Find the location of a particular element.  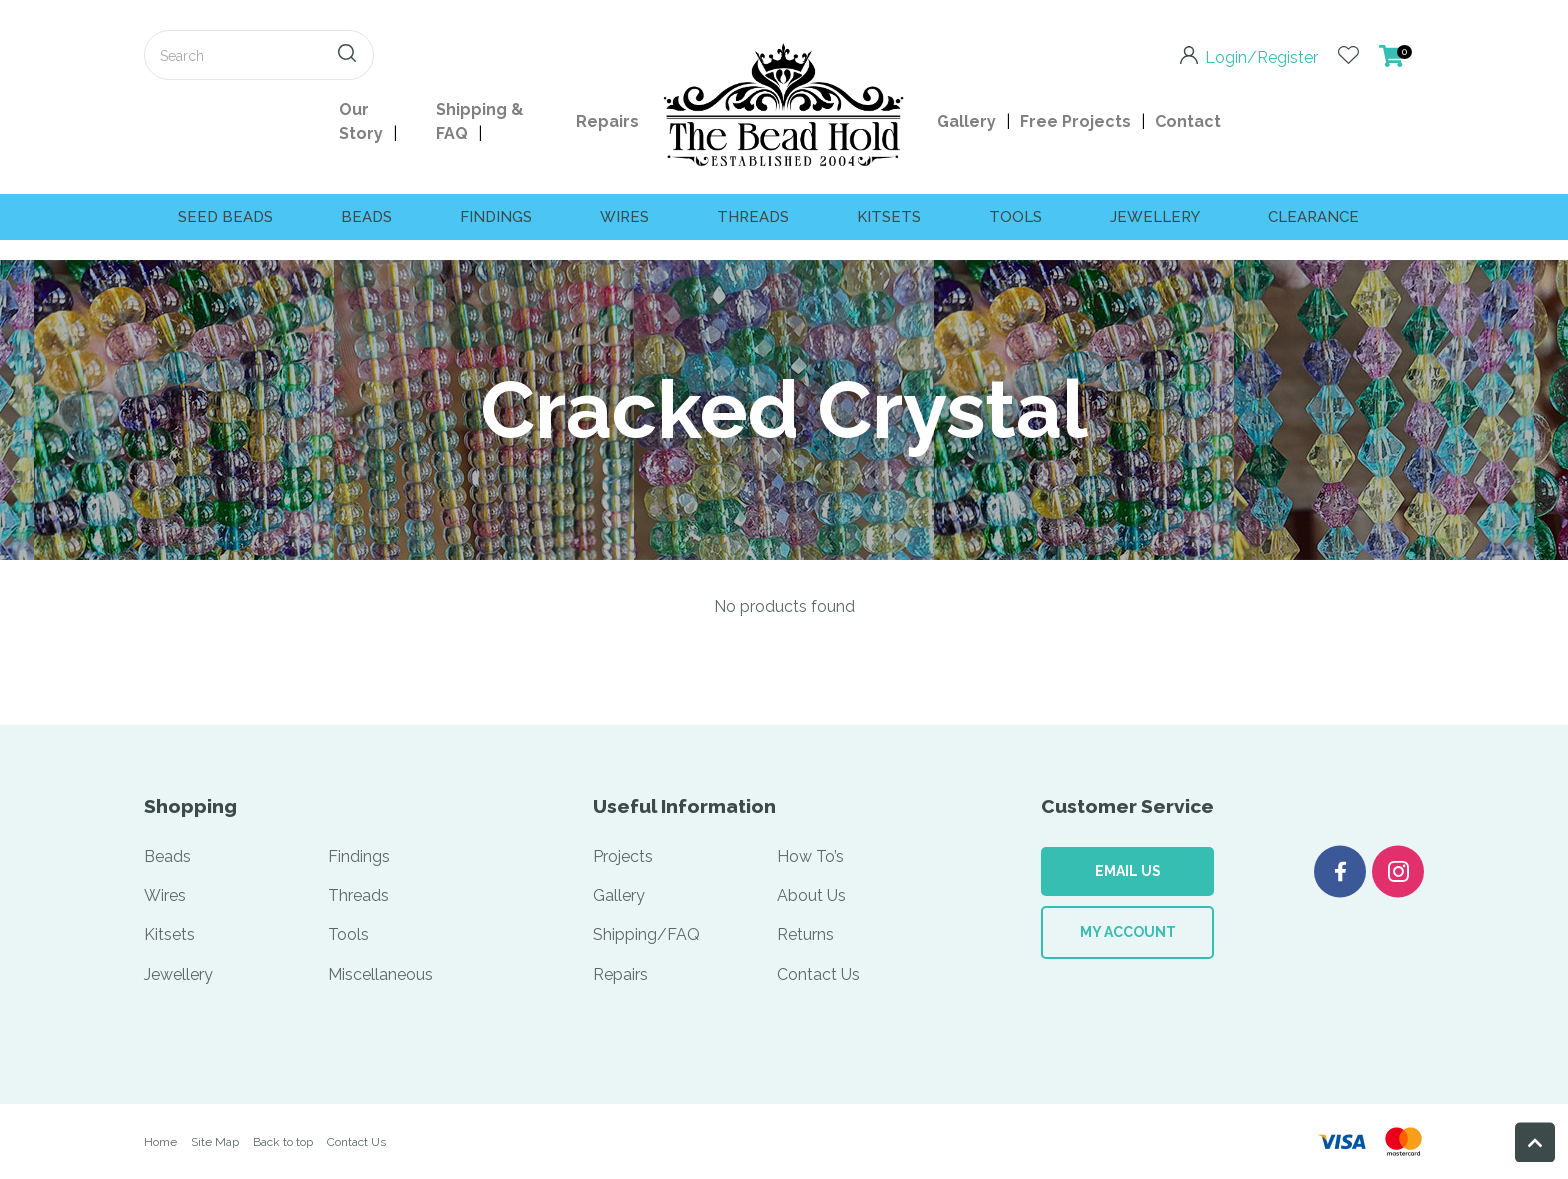

Site Map is located at coordinates (215, 1142).